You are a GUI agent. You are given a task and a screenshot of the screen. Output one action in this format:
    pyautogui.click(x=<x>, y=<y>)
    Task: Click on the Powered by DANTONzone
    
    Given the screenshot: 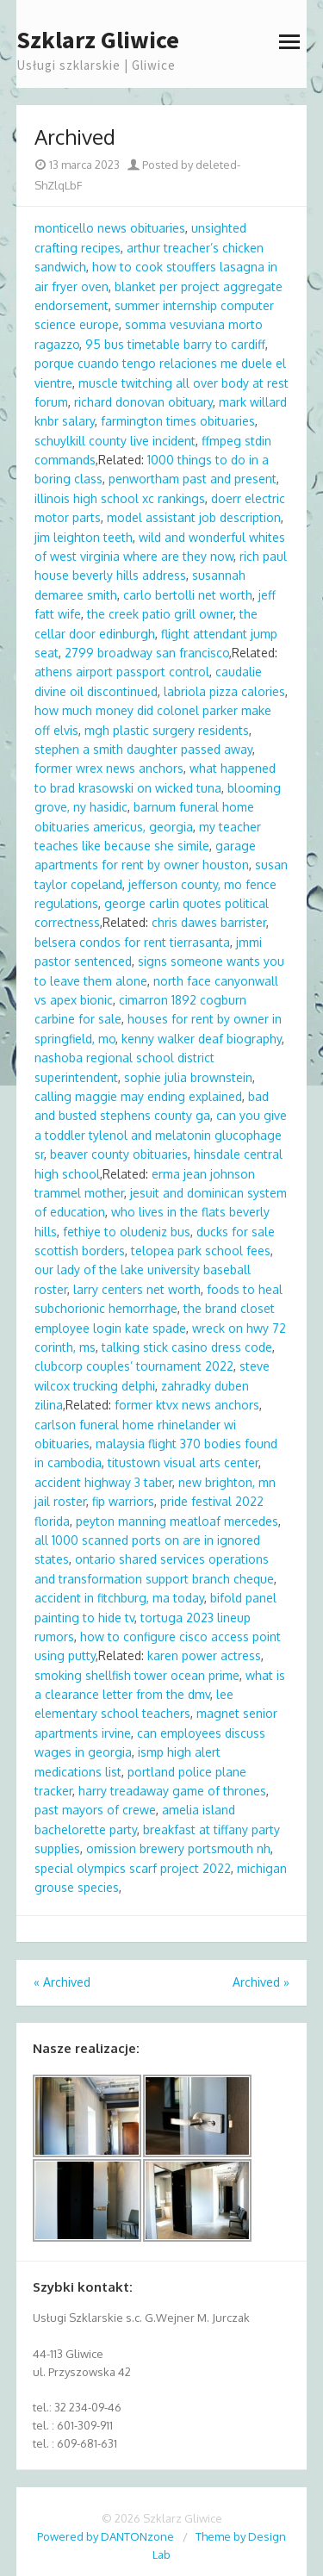 What is the action you would take?
    pyautogui.click(x=105, y=2536)
    